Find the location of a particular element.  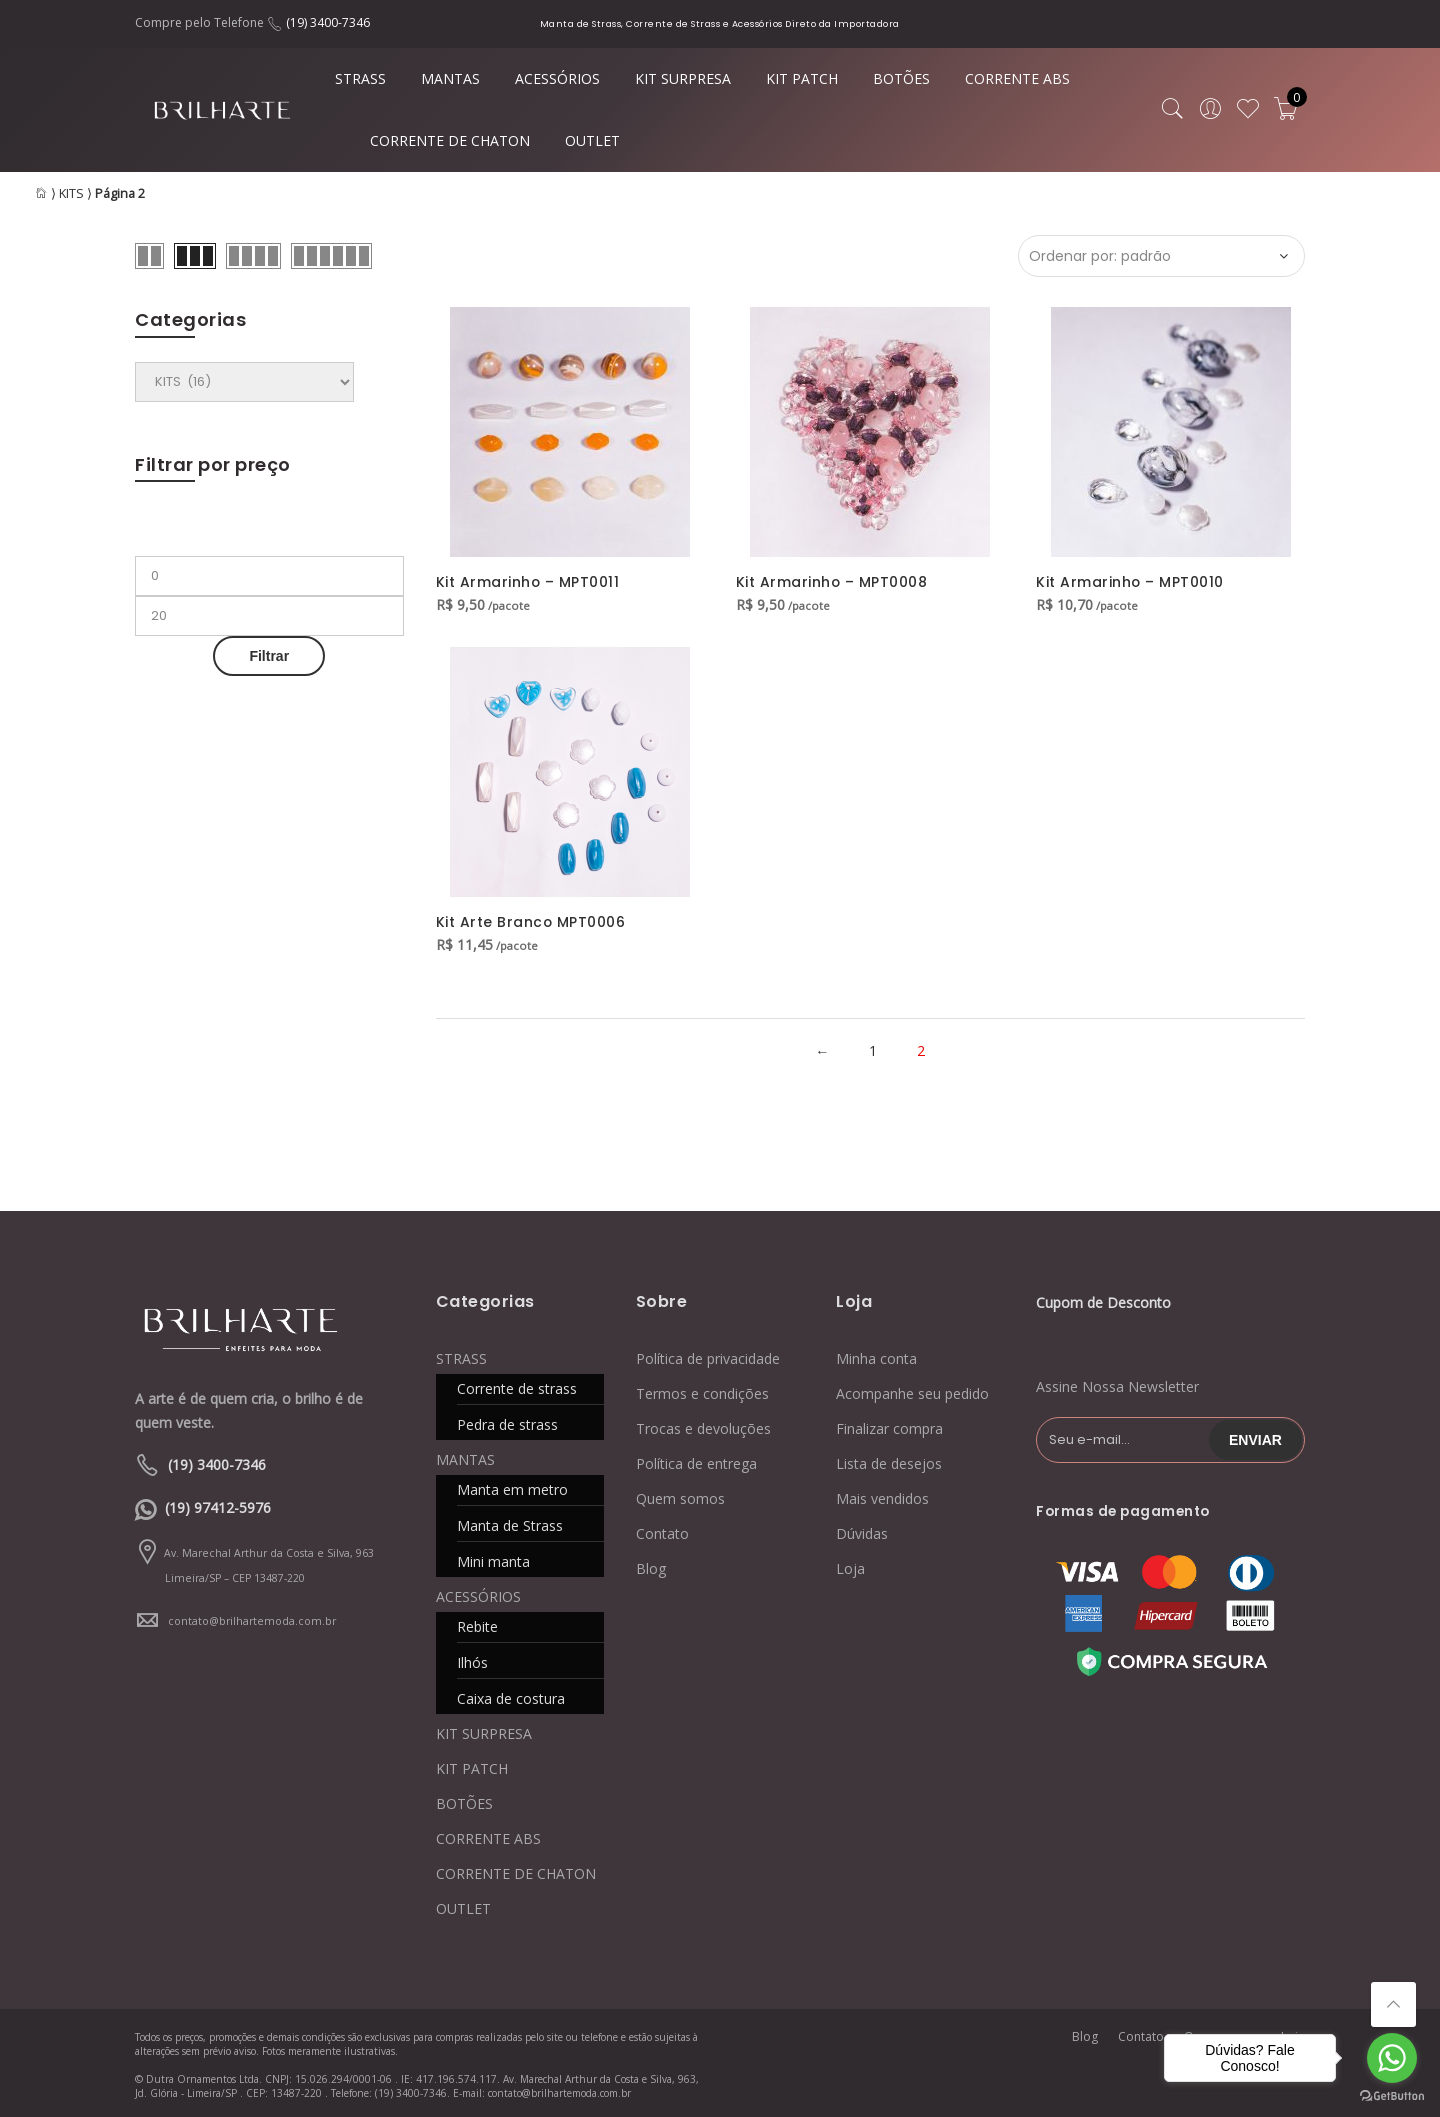

Loja is located at coordinates (850, 1566).